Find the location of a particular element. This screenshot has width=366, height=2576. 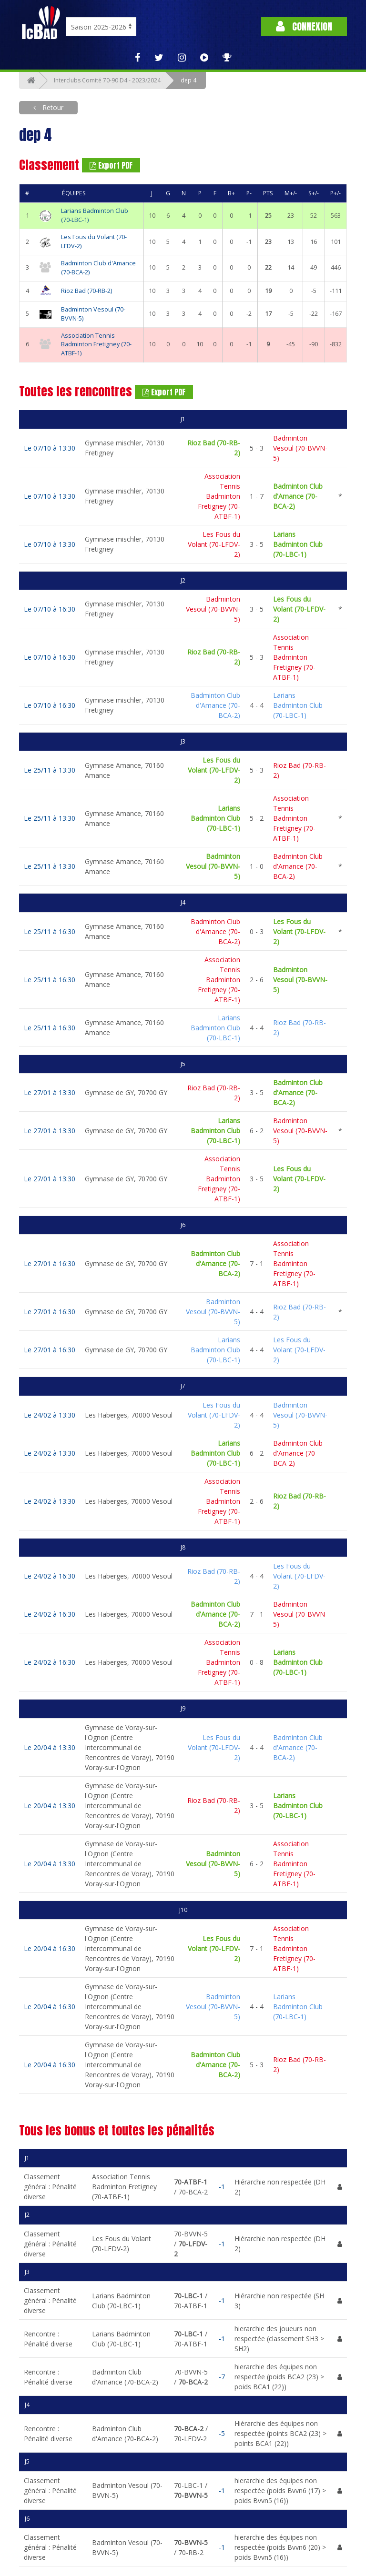

-5 is located at coordinates (222, 2433).